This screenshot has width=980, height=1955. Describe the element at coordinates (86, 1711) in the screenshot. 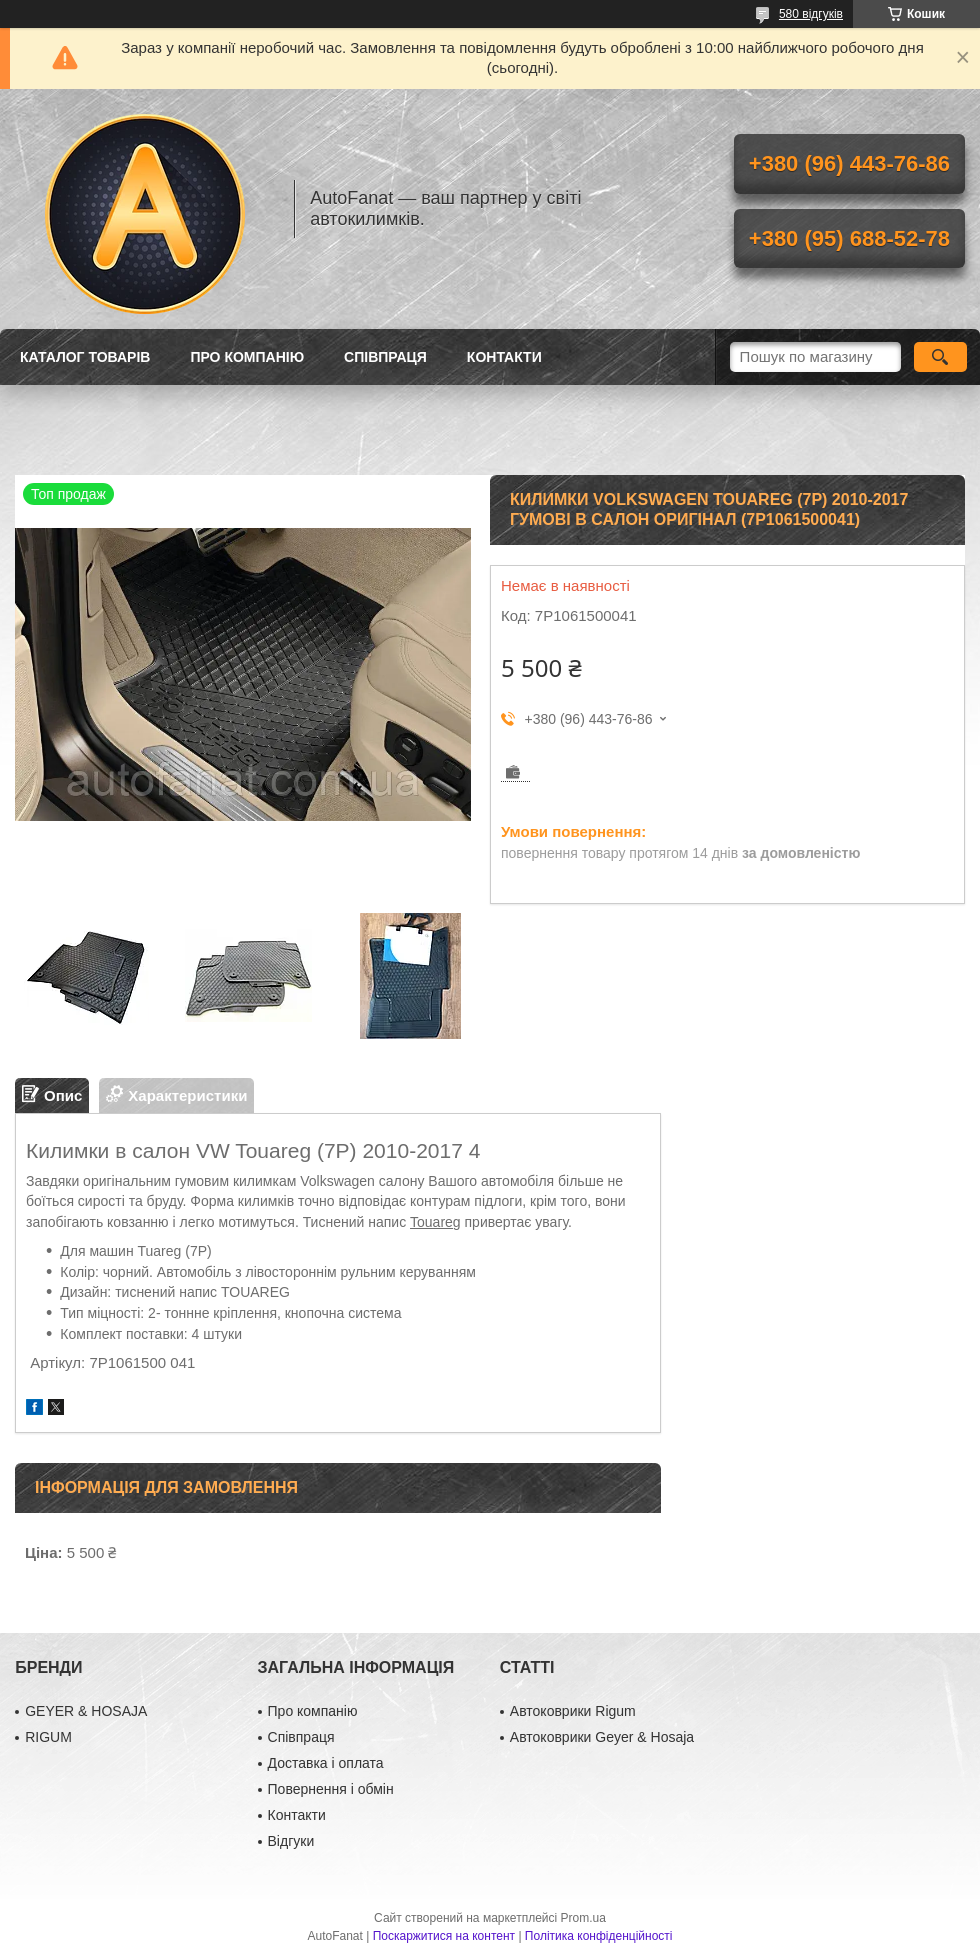

I see `GEYER & HOSAJA` at that location.